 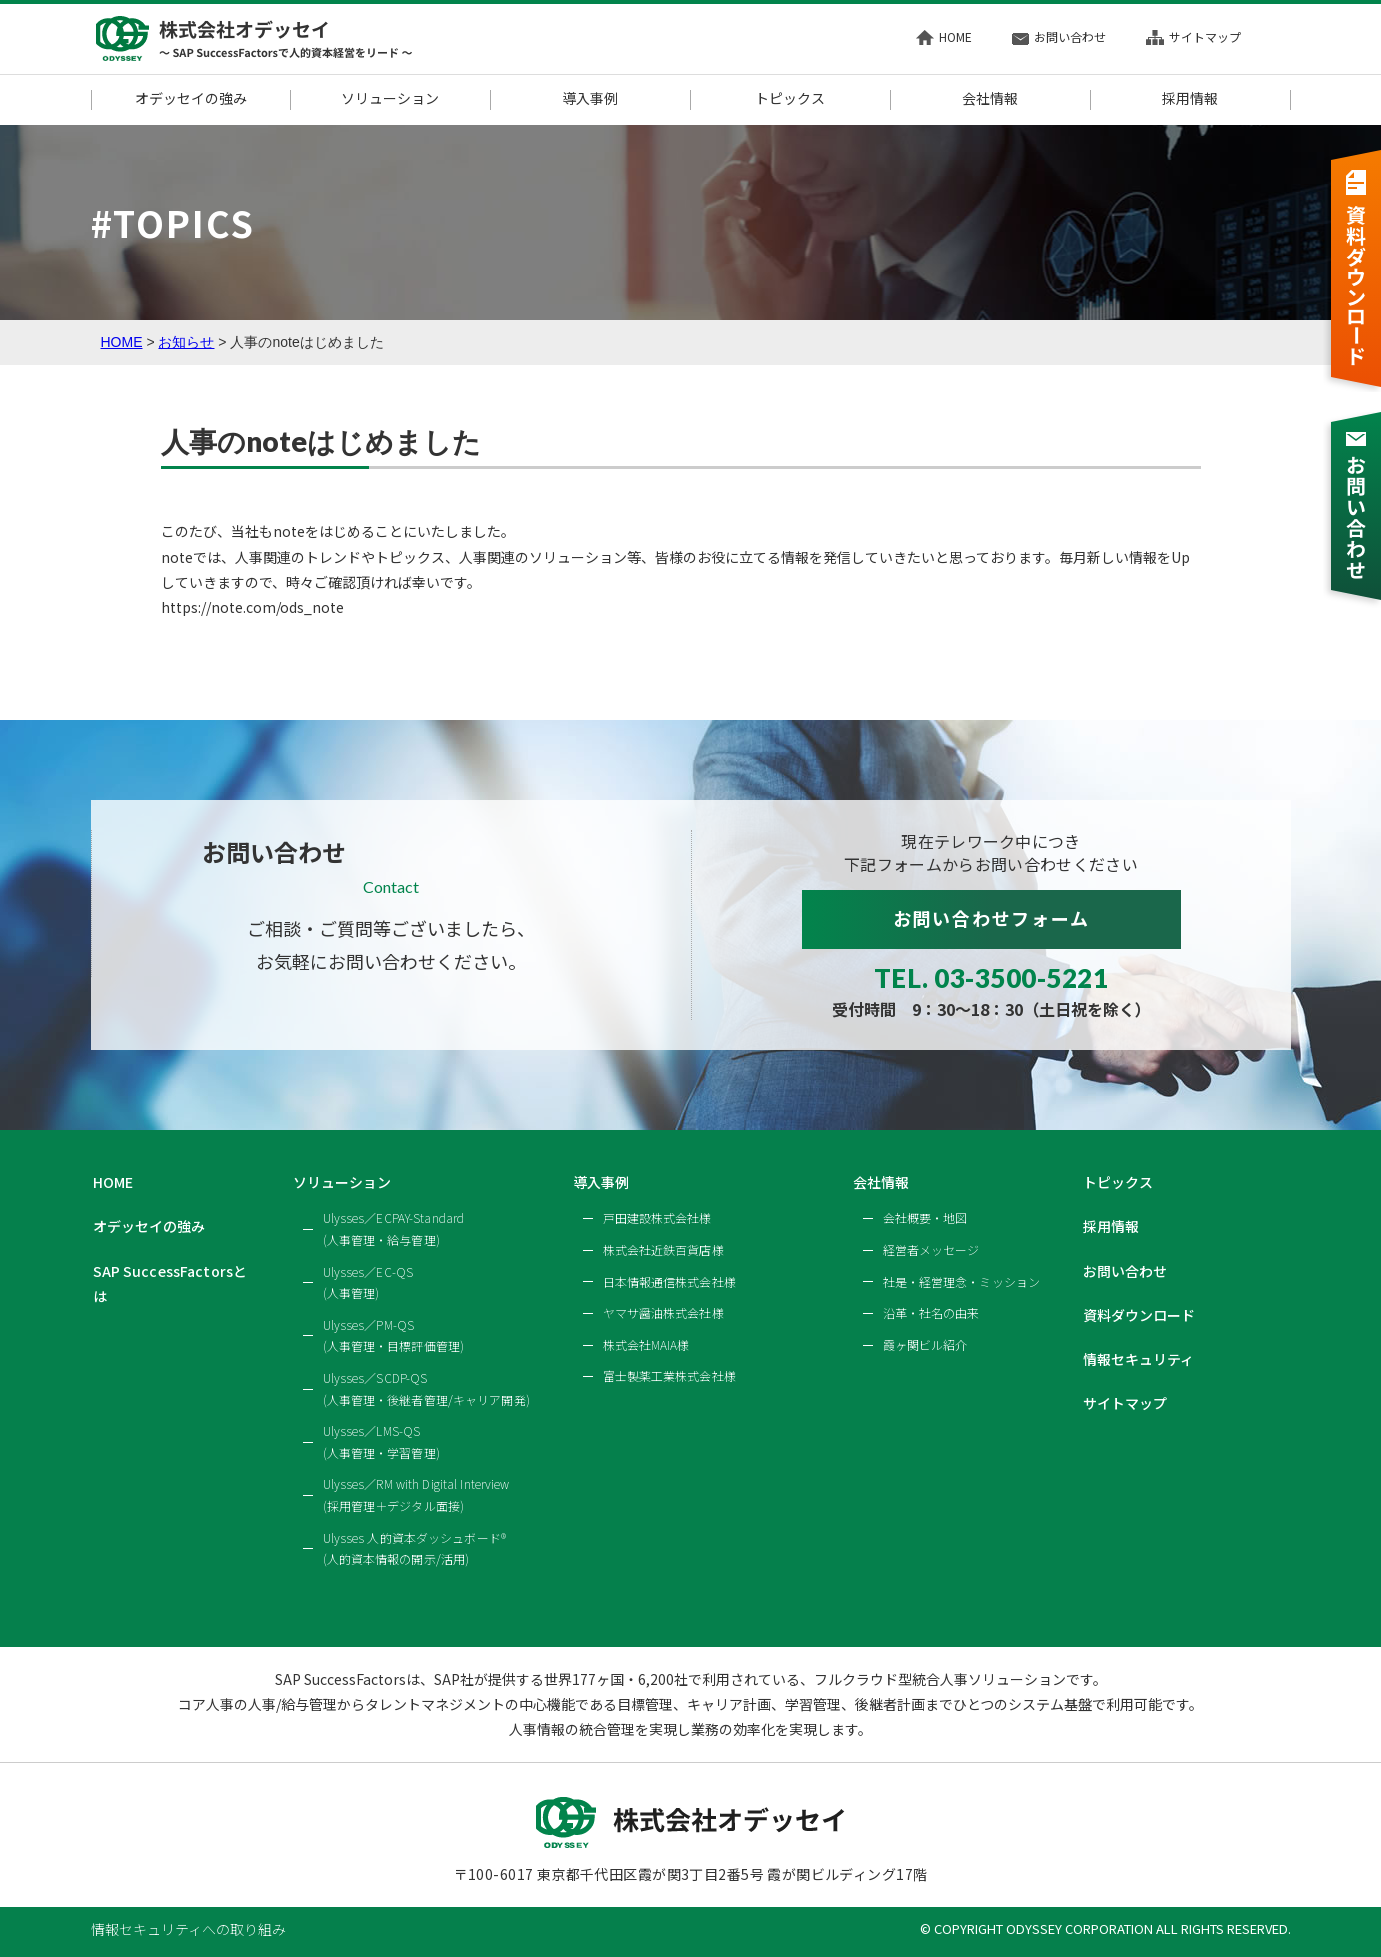 I want to click on 採用情報, so click(x=1190, y=99).